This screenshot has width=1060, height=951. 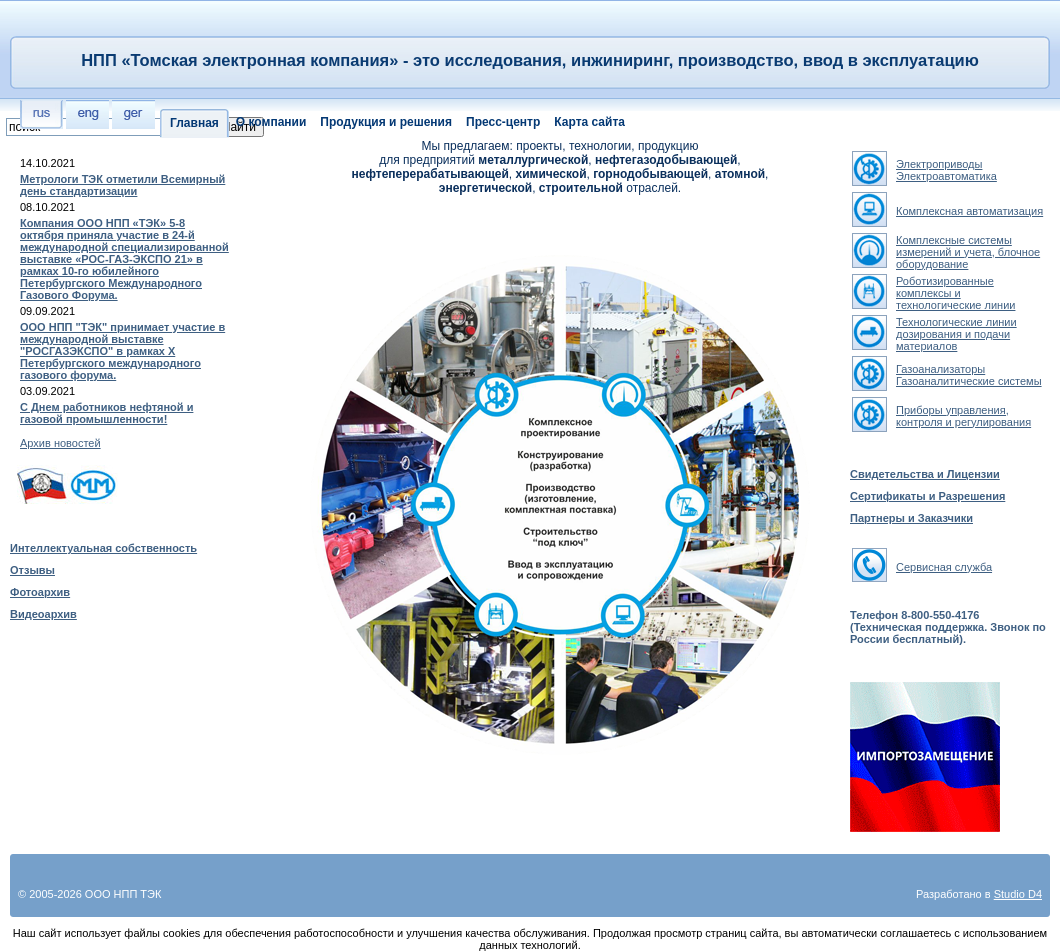 What do you see at coordinates (968, 252) in the screenshot?
I see `Комплексные системы измерений и учета, блочное оборудование` at bounding box center [968, 252].